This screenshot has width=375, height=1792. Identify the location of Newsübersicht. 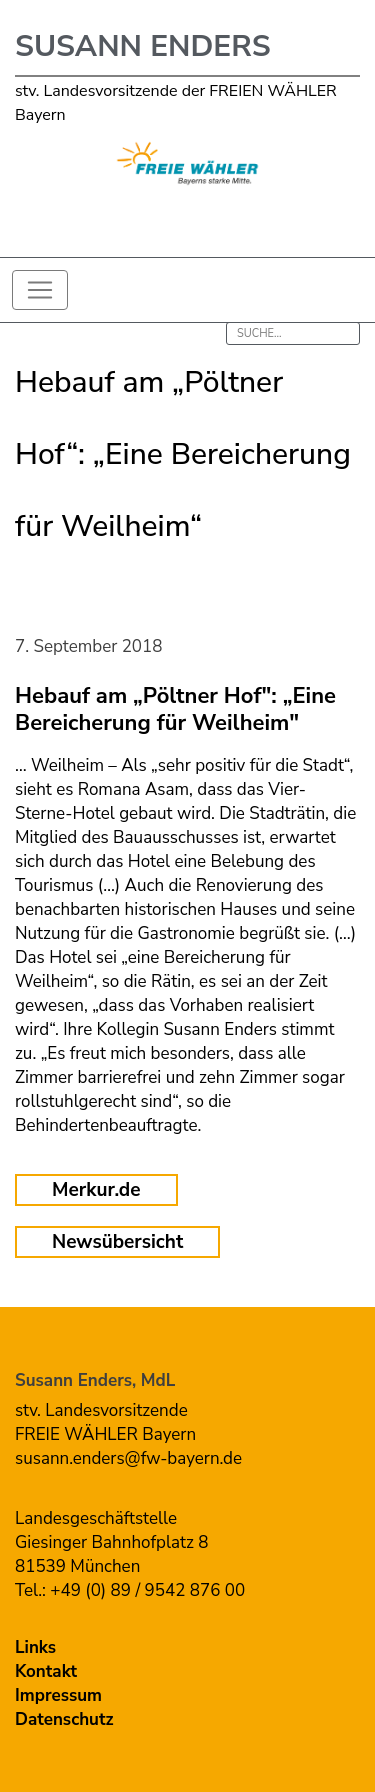
(117, 1242).